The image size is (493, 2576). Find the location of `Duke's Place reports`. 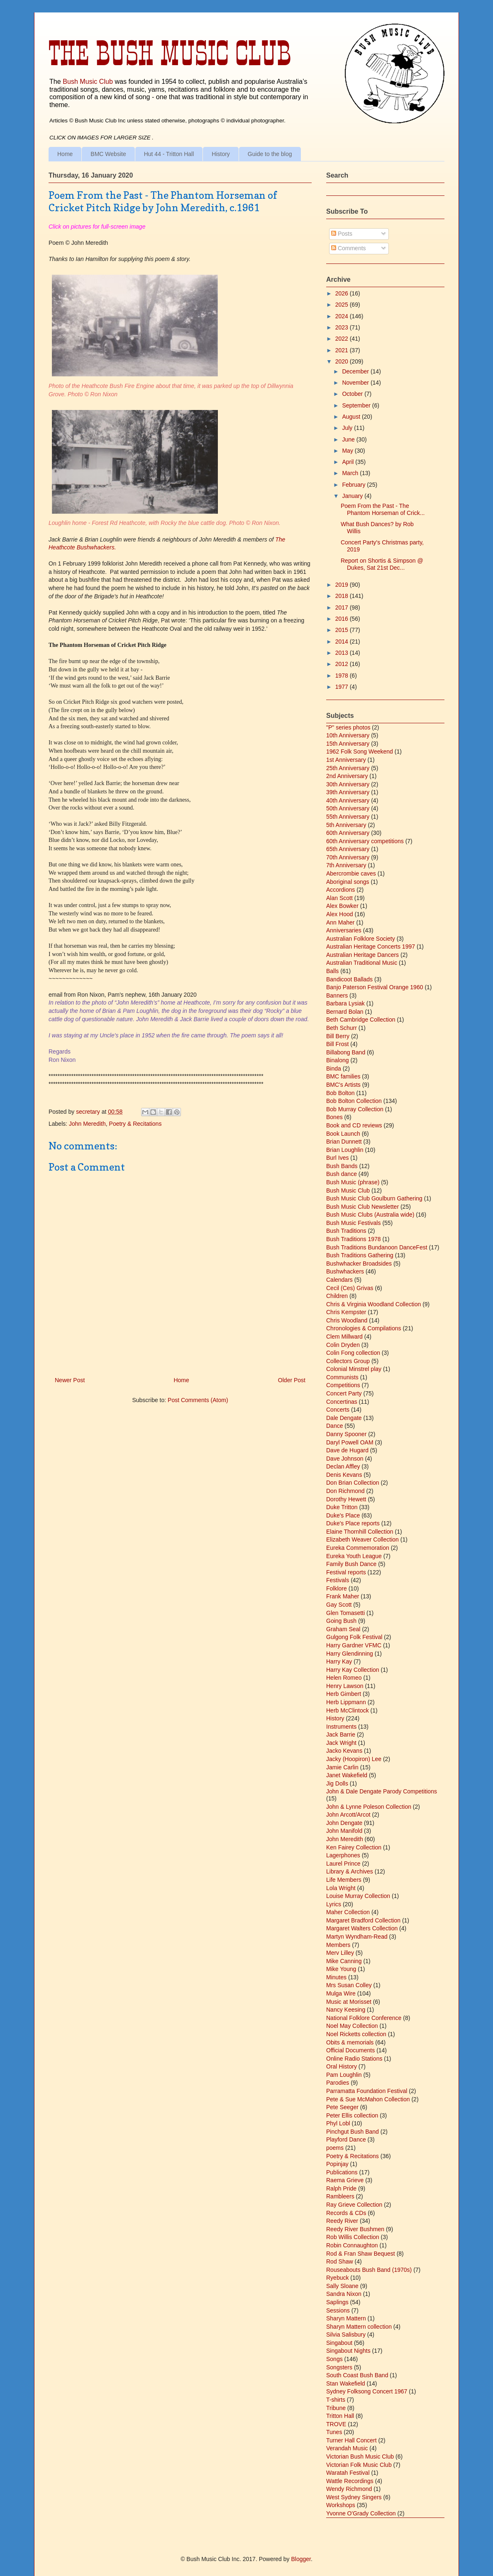

Duke's Place reports is located at coordinates (353, 1523).